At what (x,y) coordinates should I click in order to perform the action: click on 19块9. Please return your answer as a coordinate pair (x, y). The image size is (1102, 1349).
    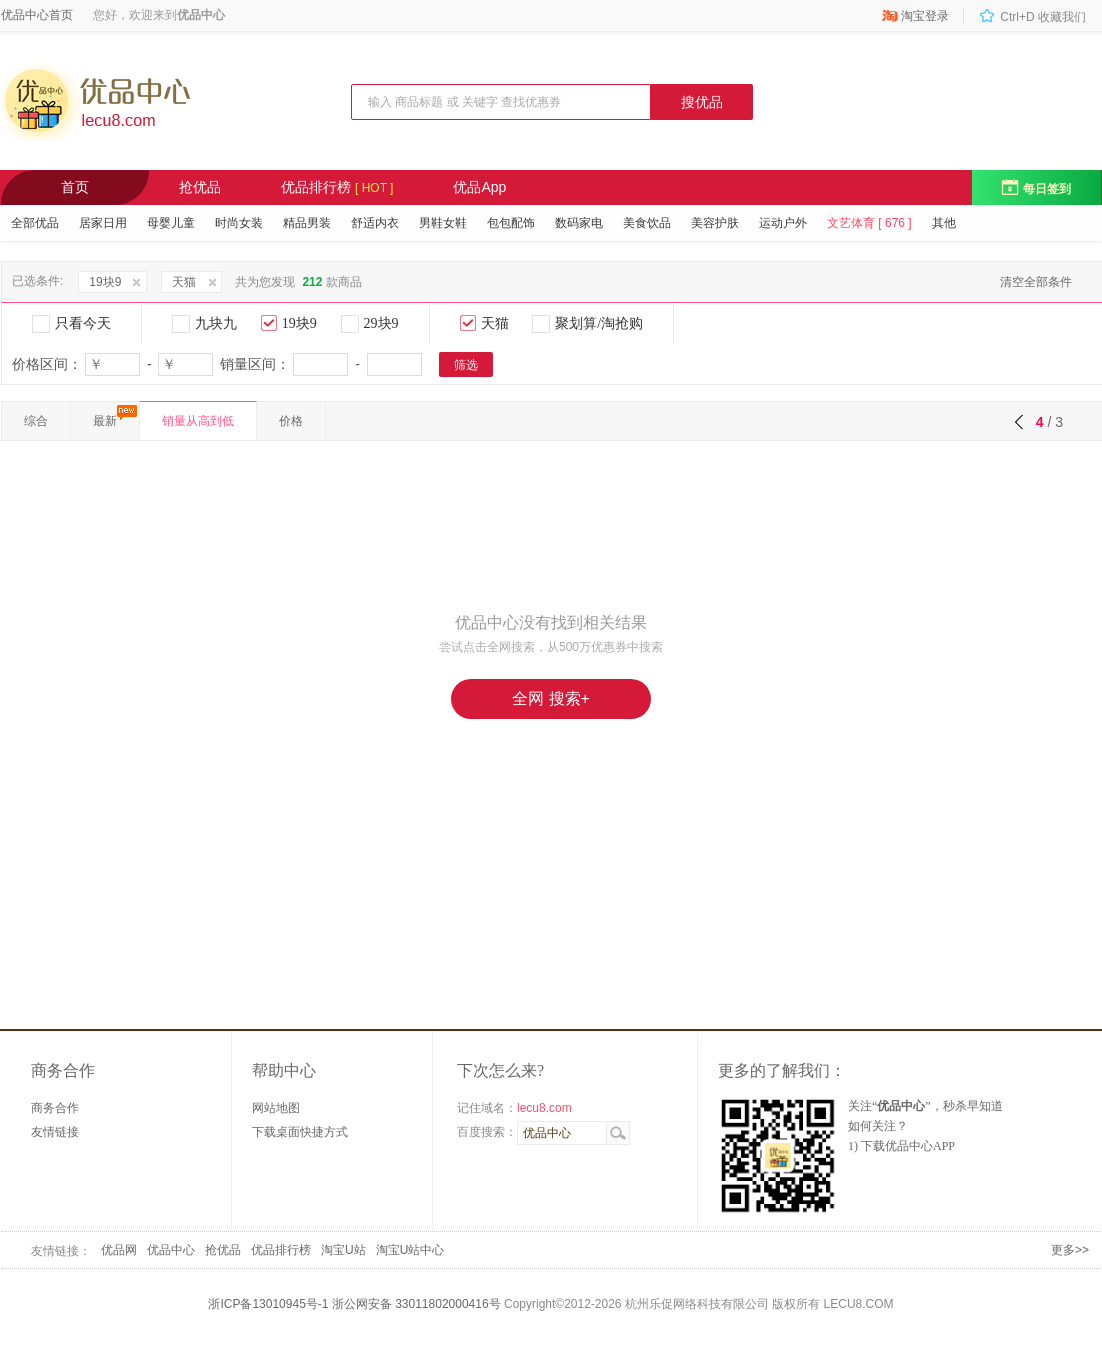
    Looking at the image, I should click on (105, 282).